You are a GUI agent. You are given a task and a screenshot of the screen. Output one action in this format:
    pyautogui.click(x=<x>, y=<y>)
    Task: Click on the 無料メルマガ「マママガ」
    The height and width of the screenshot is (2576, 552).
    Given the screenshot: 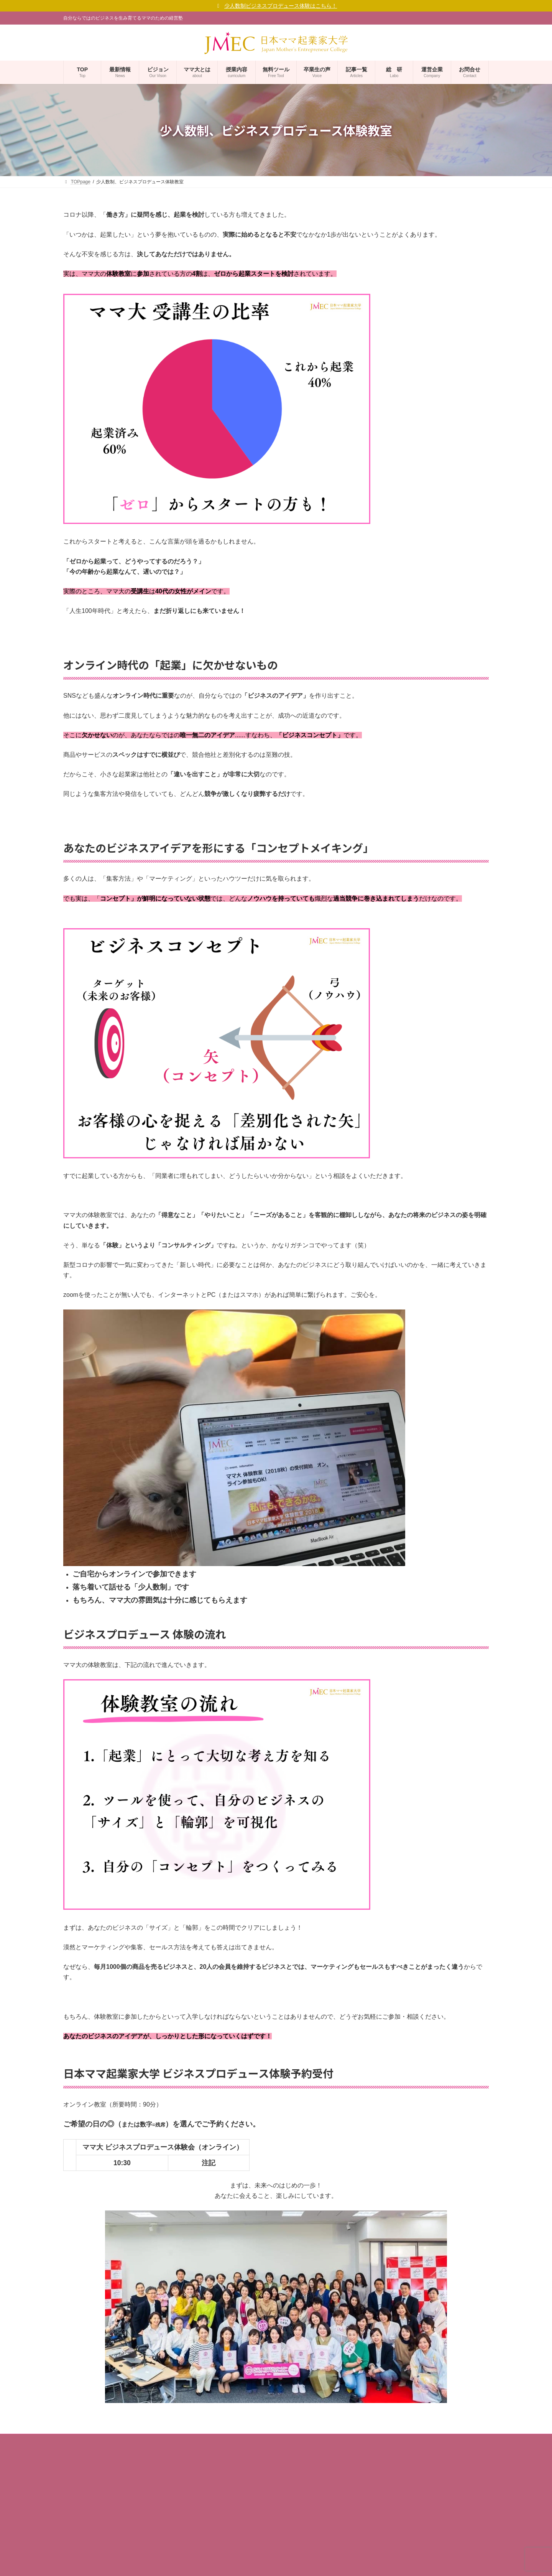 What is the action you would take?
    pyautogui.click(x=241, y=2467)
    